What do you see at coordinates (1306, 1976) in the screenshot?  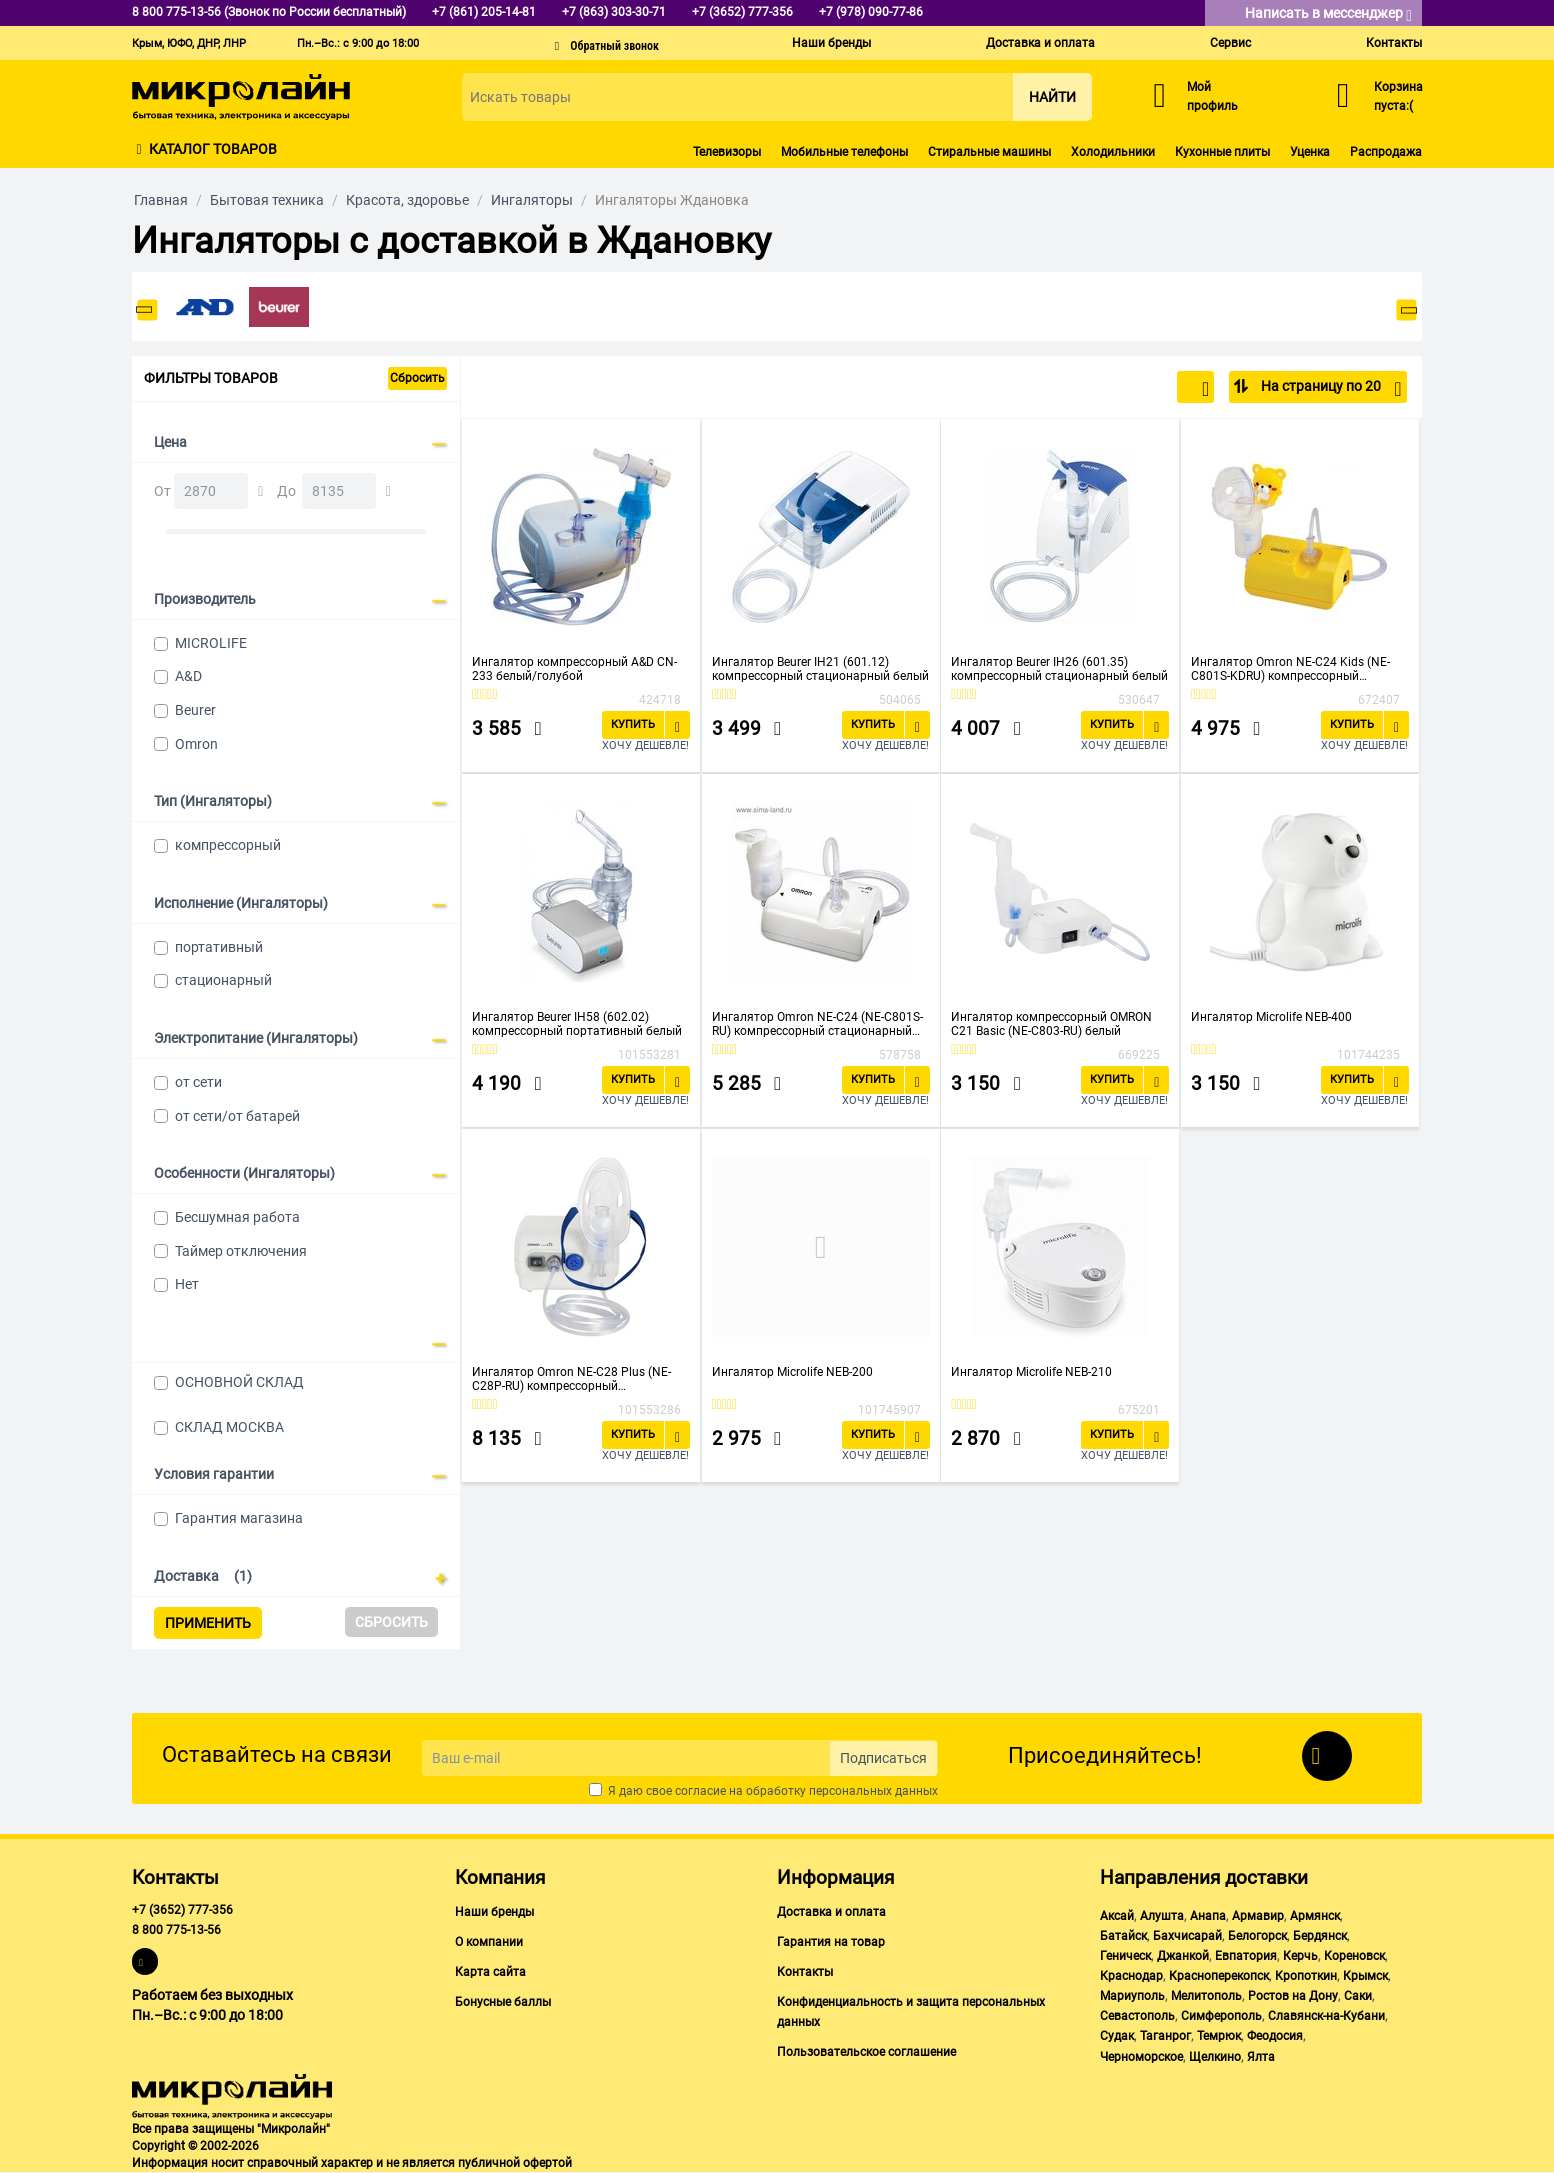 I see `Кропоткин` at bounding box center [1306, 1976].